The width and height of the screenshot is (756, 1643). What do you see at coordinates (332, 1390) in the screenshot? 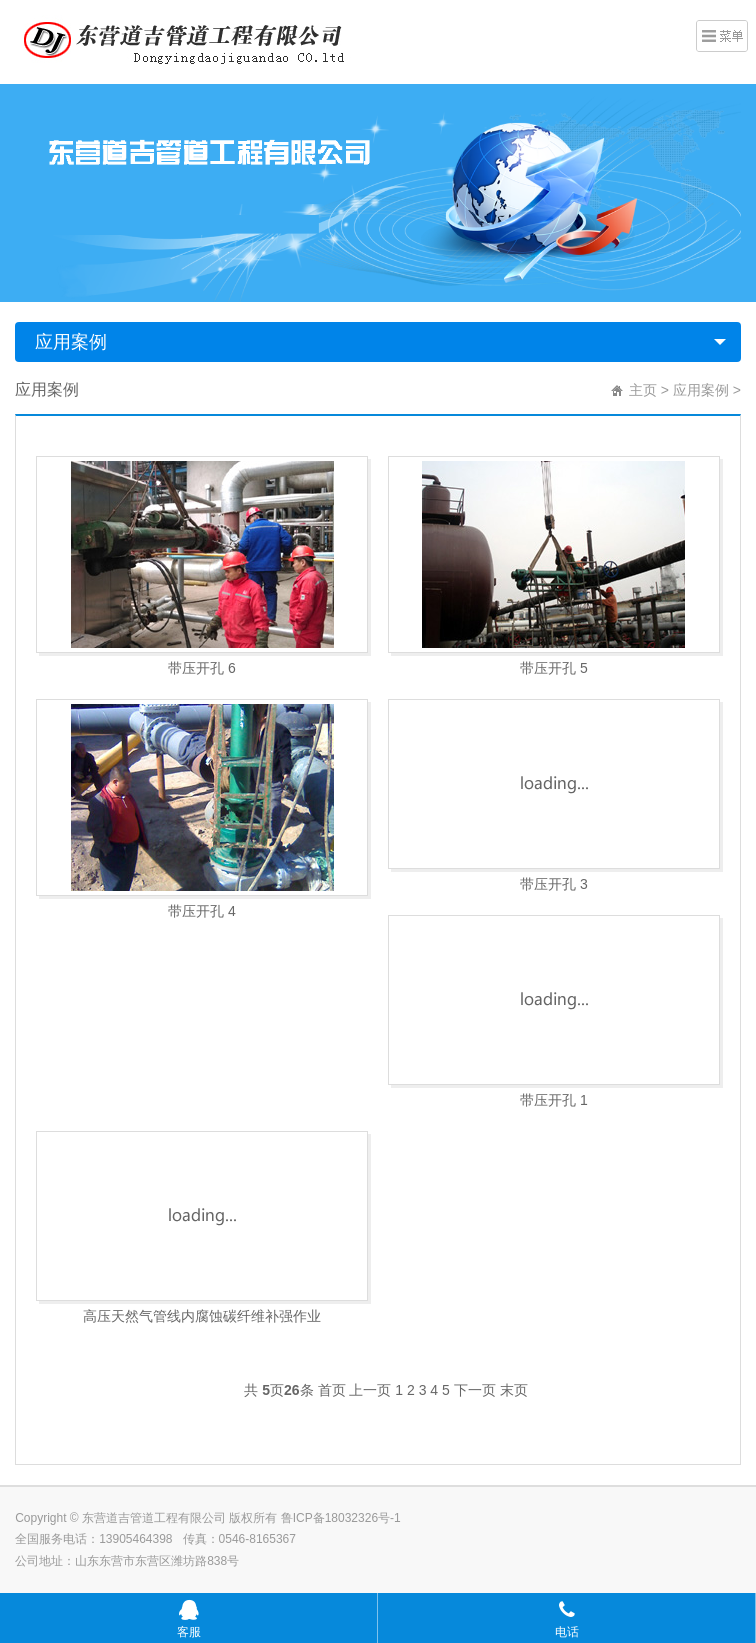
I see `首页` at bounding box center [332, 1390].